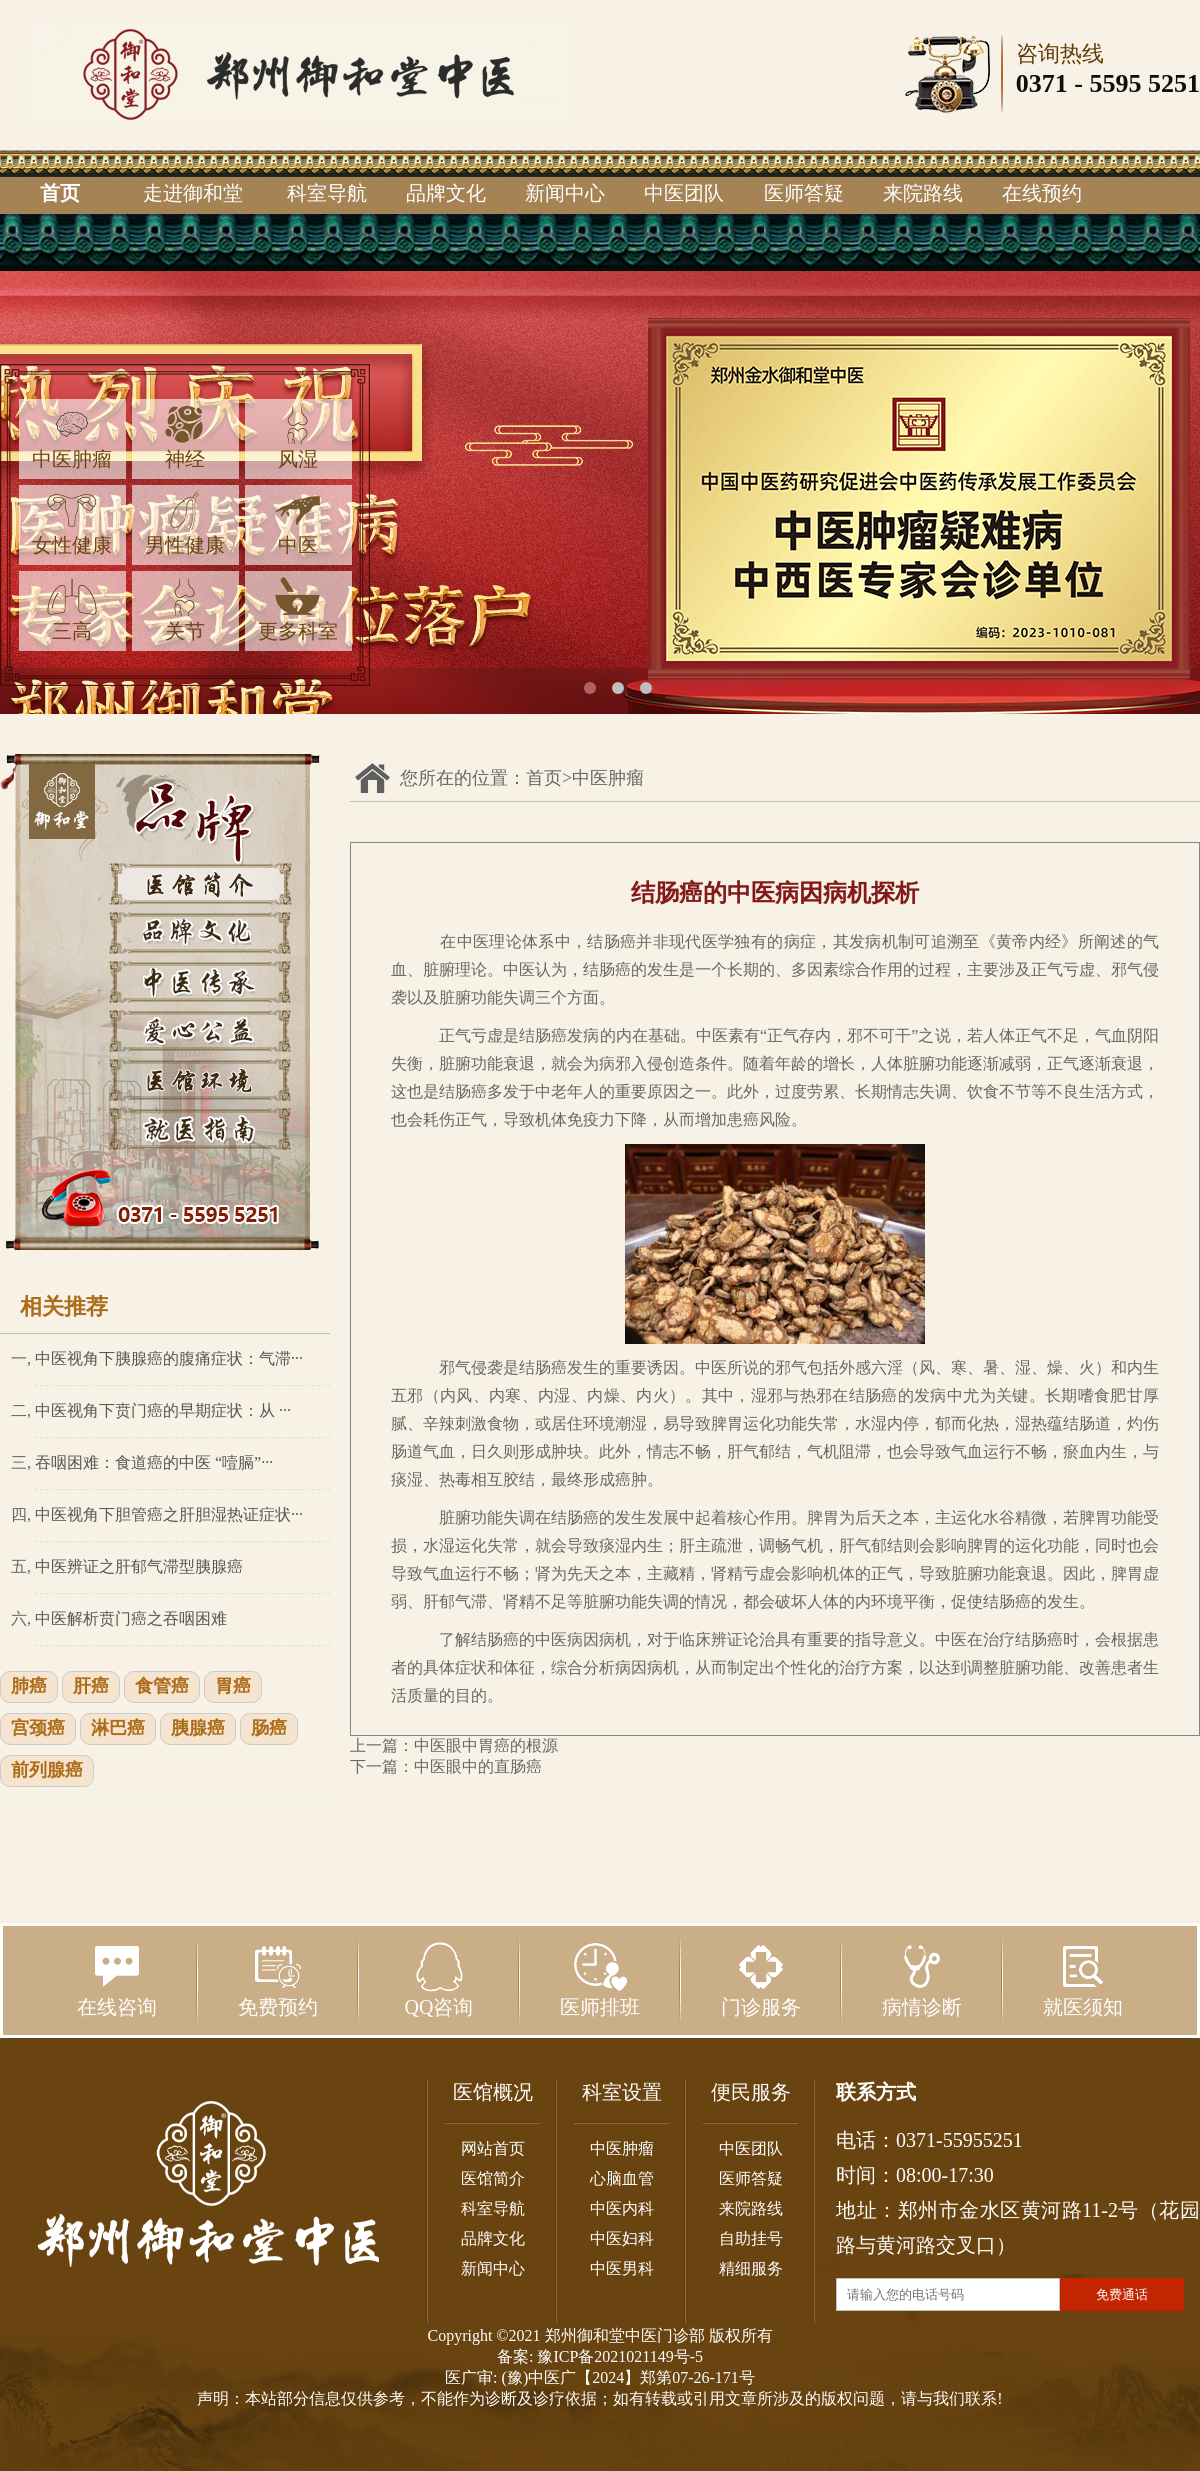 This screenshot has height=2471, width=1200. What do you see at coordinates (131, 1618) in the screenshot?
I see `中医解析贲门癌之吞咽困难` at bounding box center [131, 1618].